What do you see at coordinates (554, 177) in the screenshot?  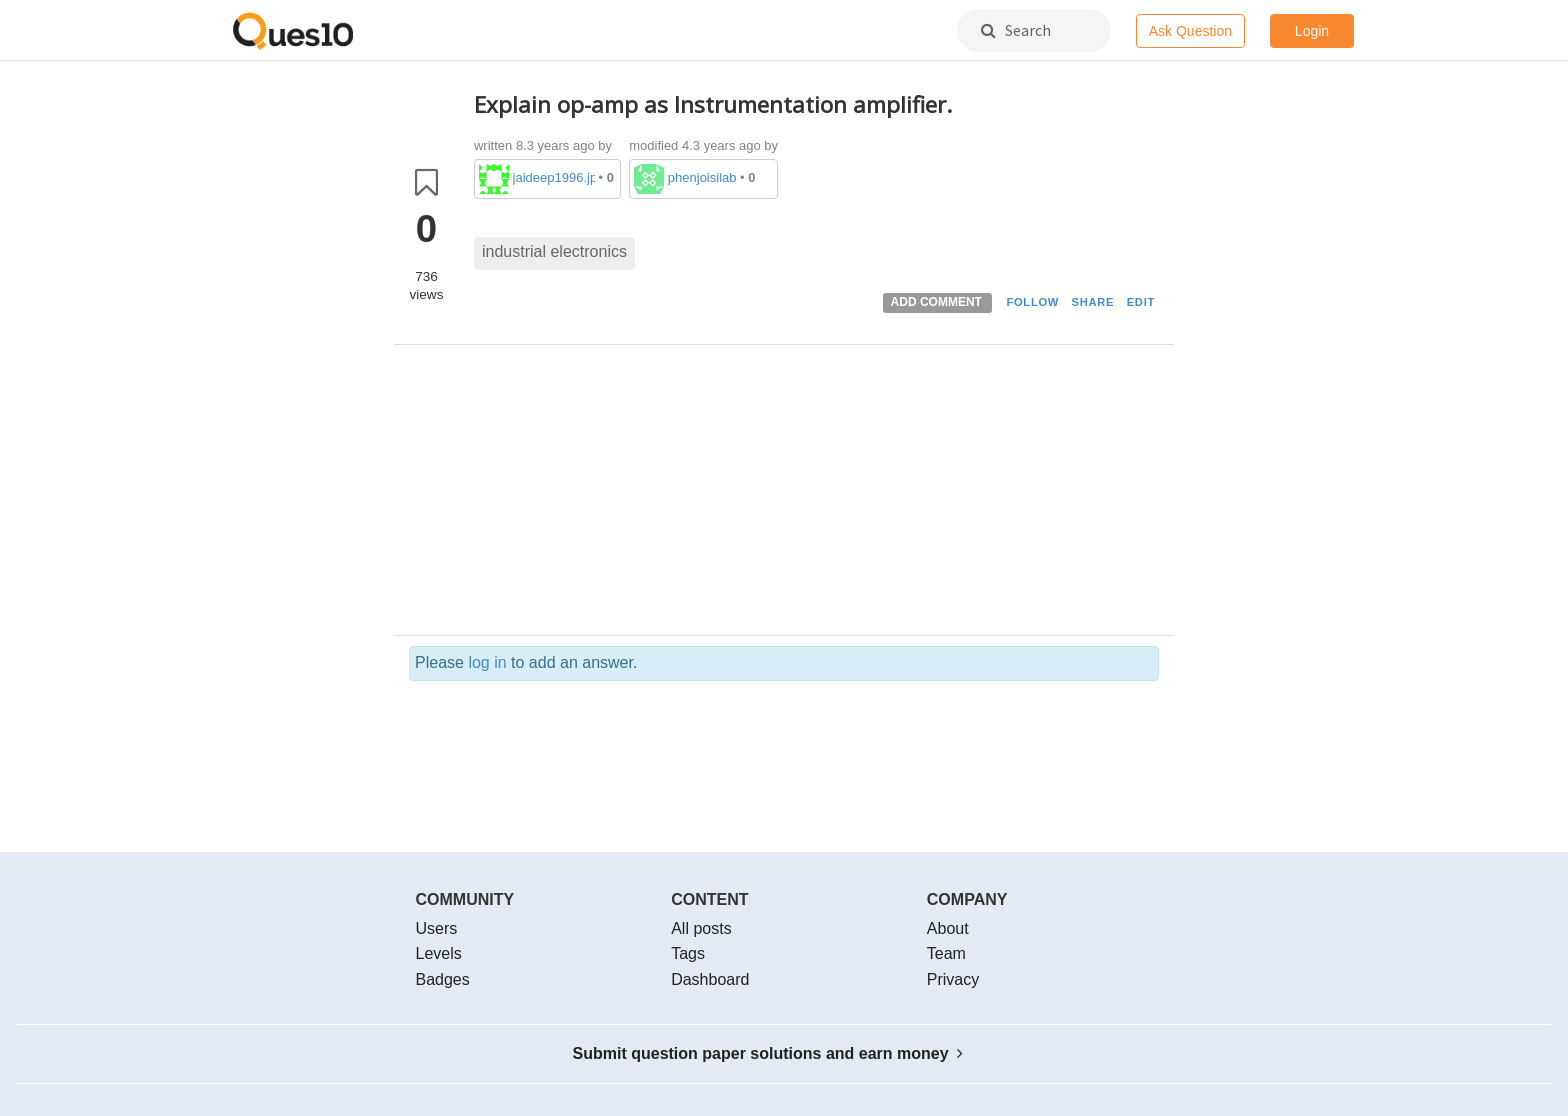 I see `jaideep1996.jp` at bounding box center [554, 177].